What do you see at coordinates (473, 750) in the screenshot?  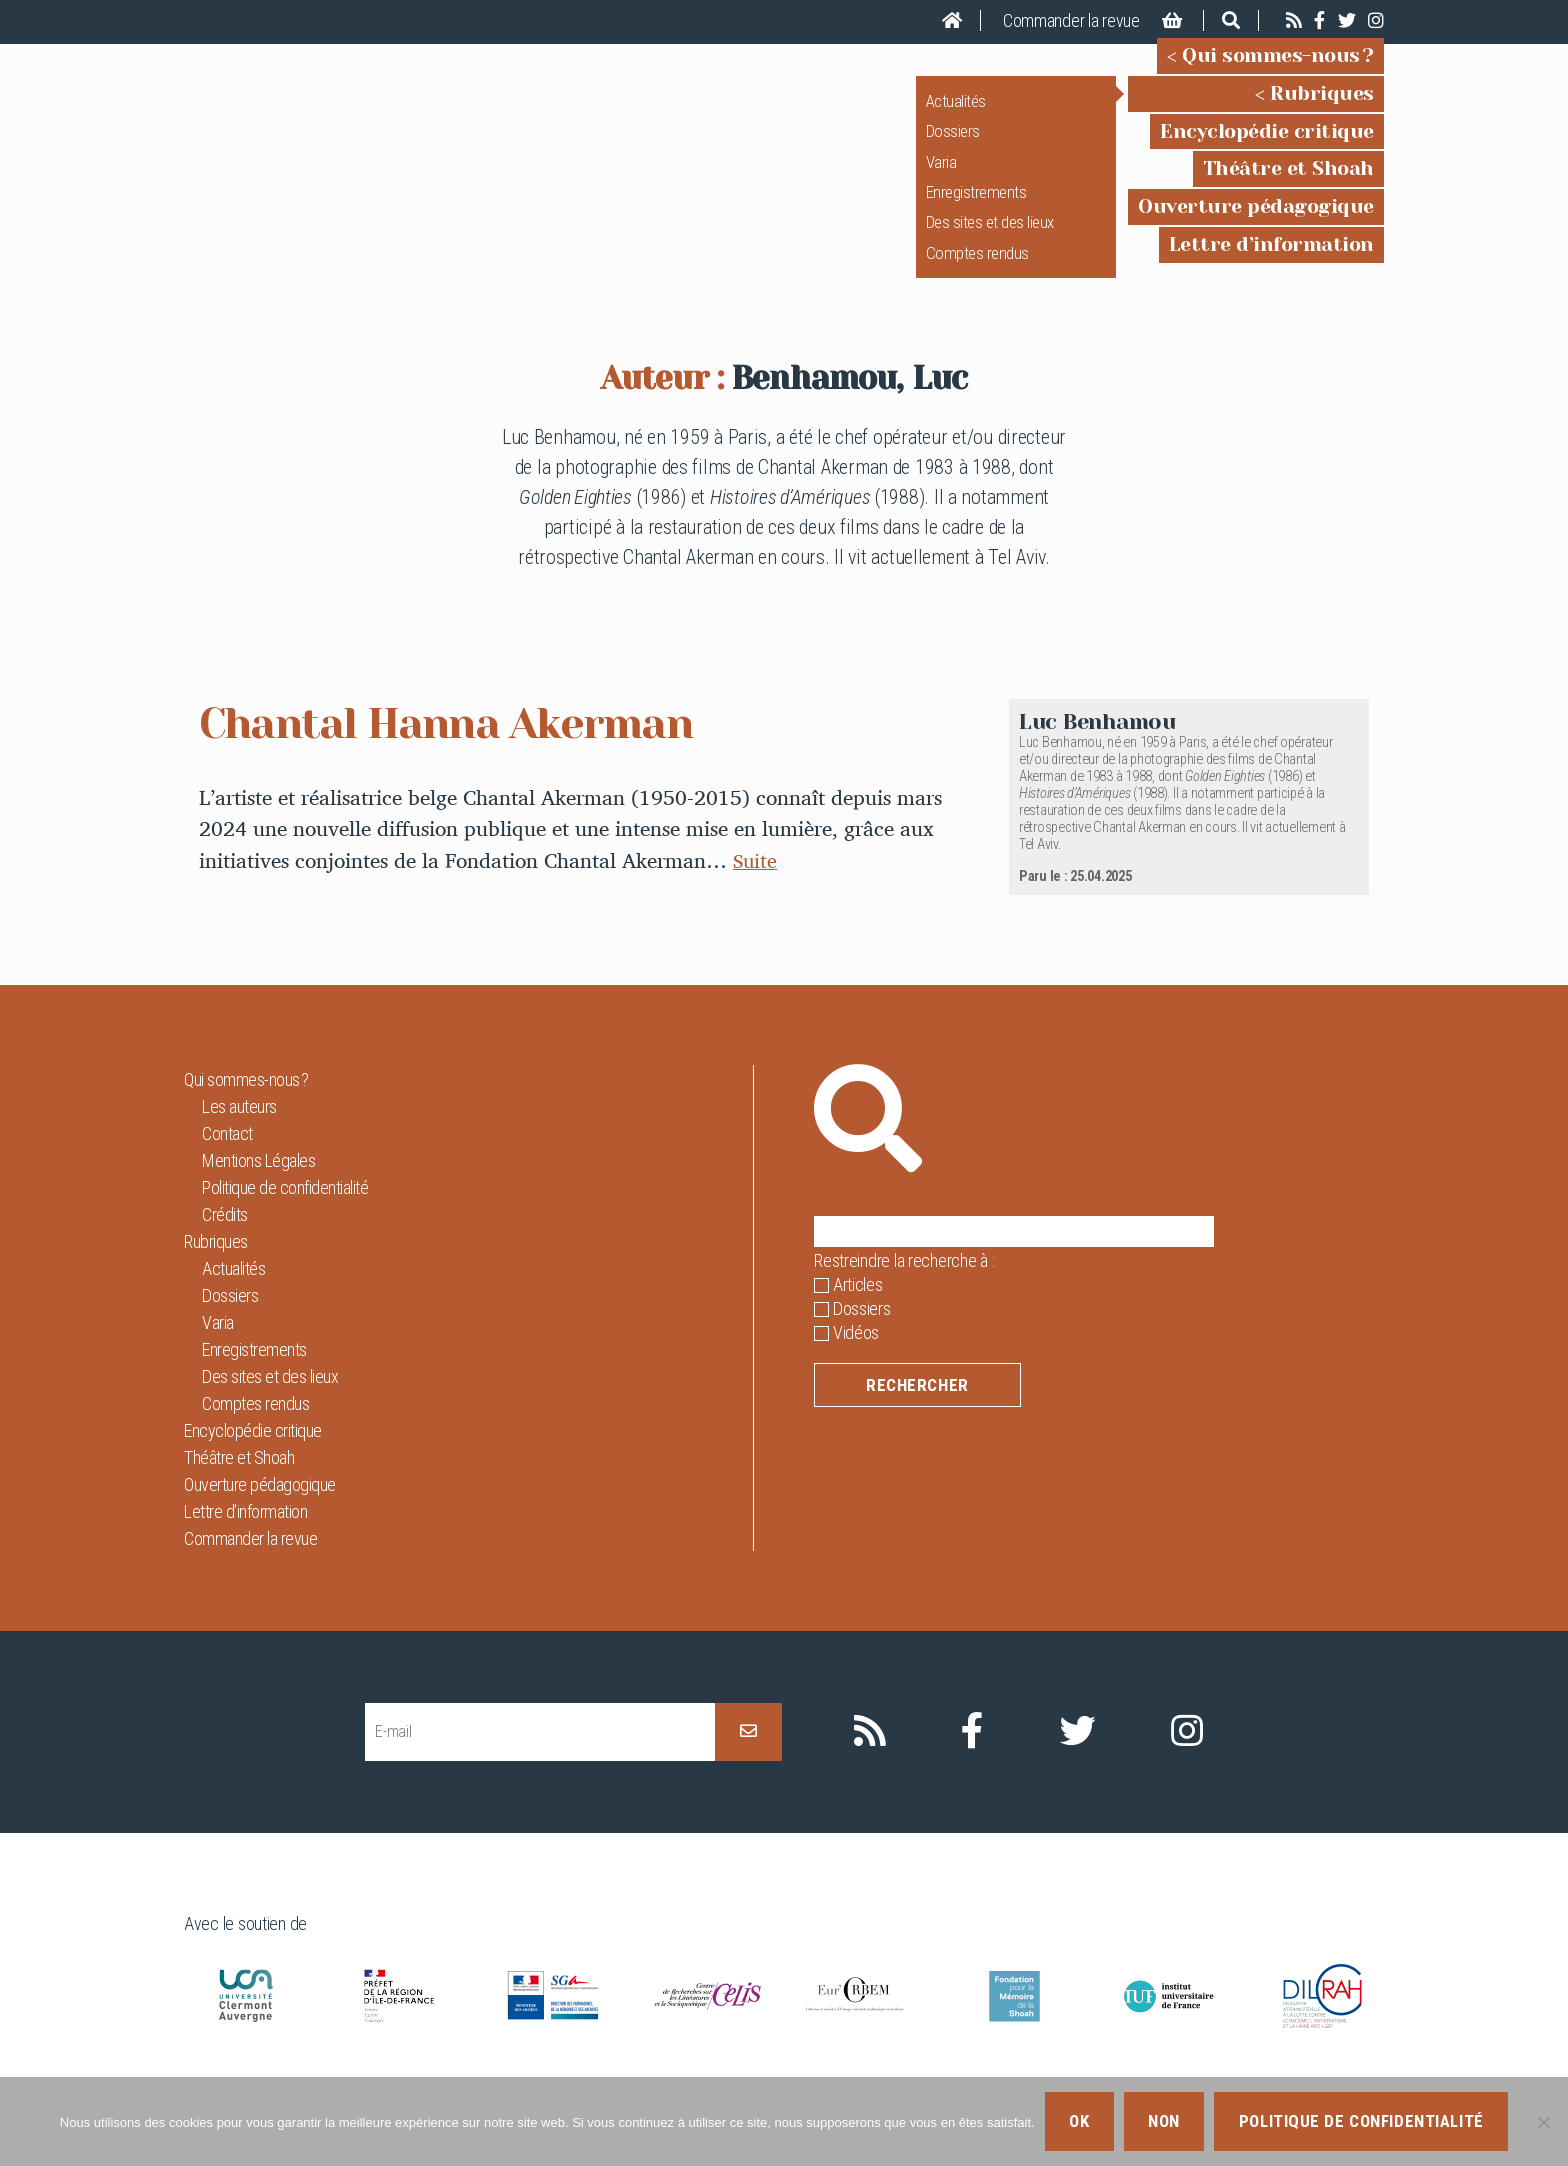 I see `Chantal Hanna Akerman` at bounding box center [473, 750].